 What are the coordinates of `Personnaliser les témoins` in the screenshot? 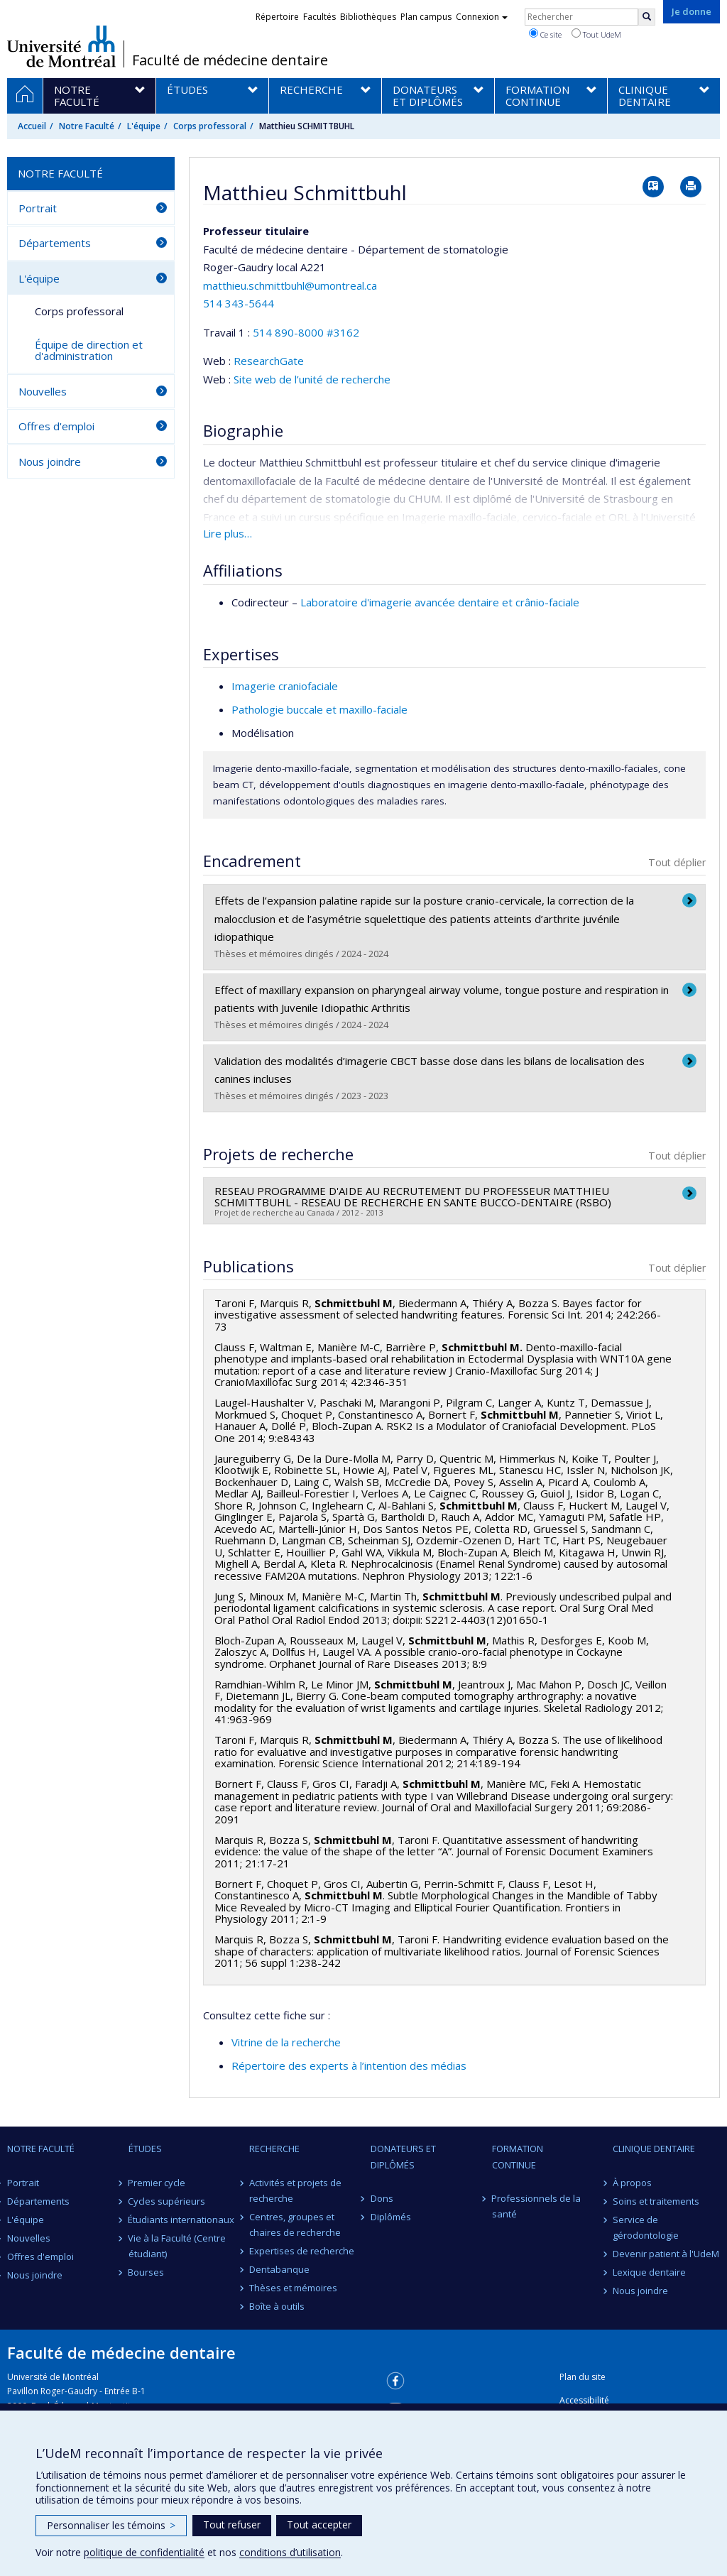 It's located at (111, 2525).